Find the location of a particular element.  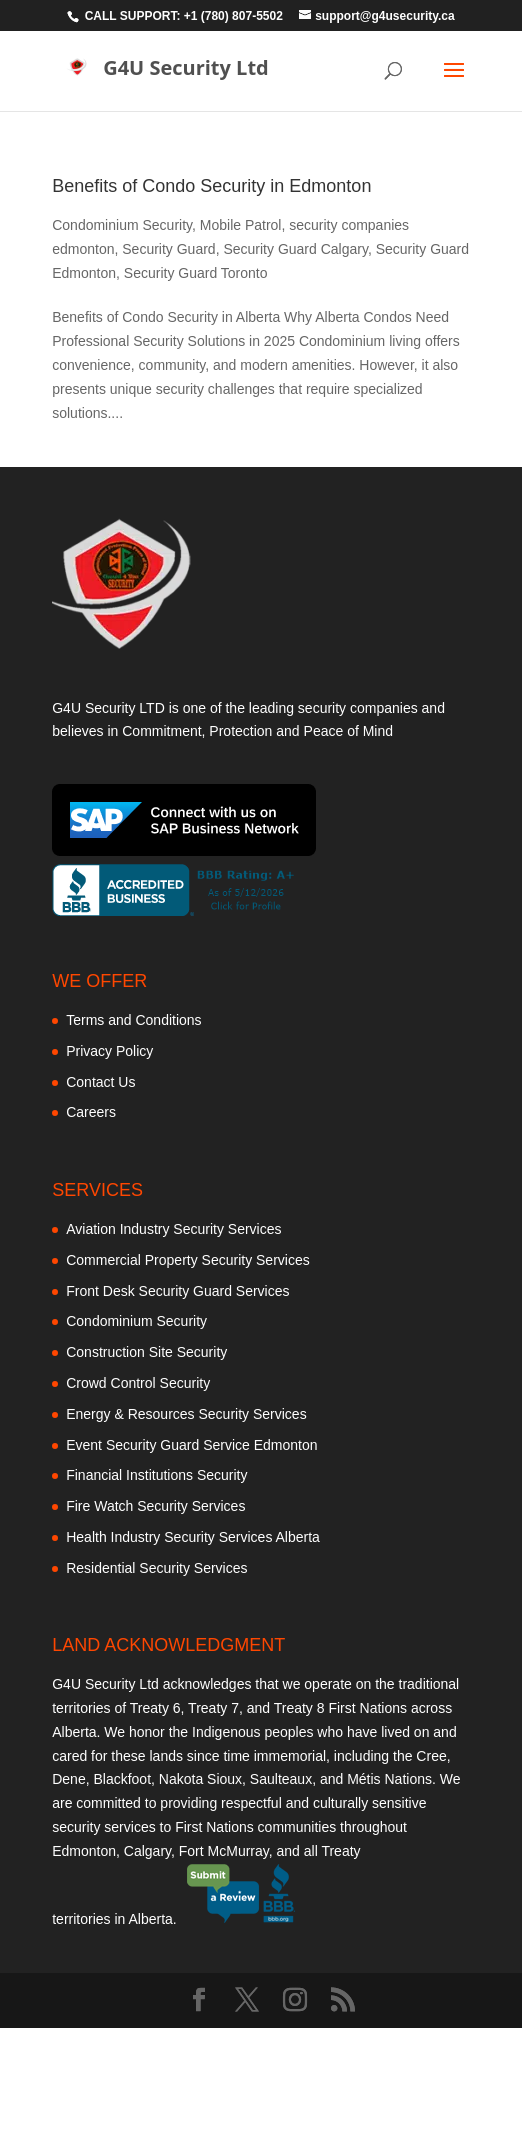

Security Guard is located at coordinates (168, 249).